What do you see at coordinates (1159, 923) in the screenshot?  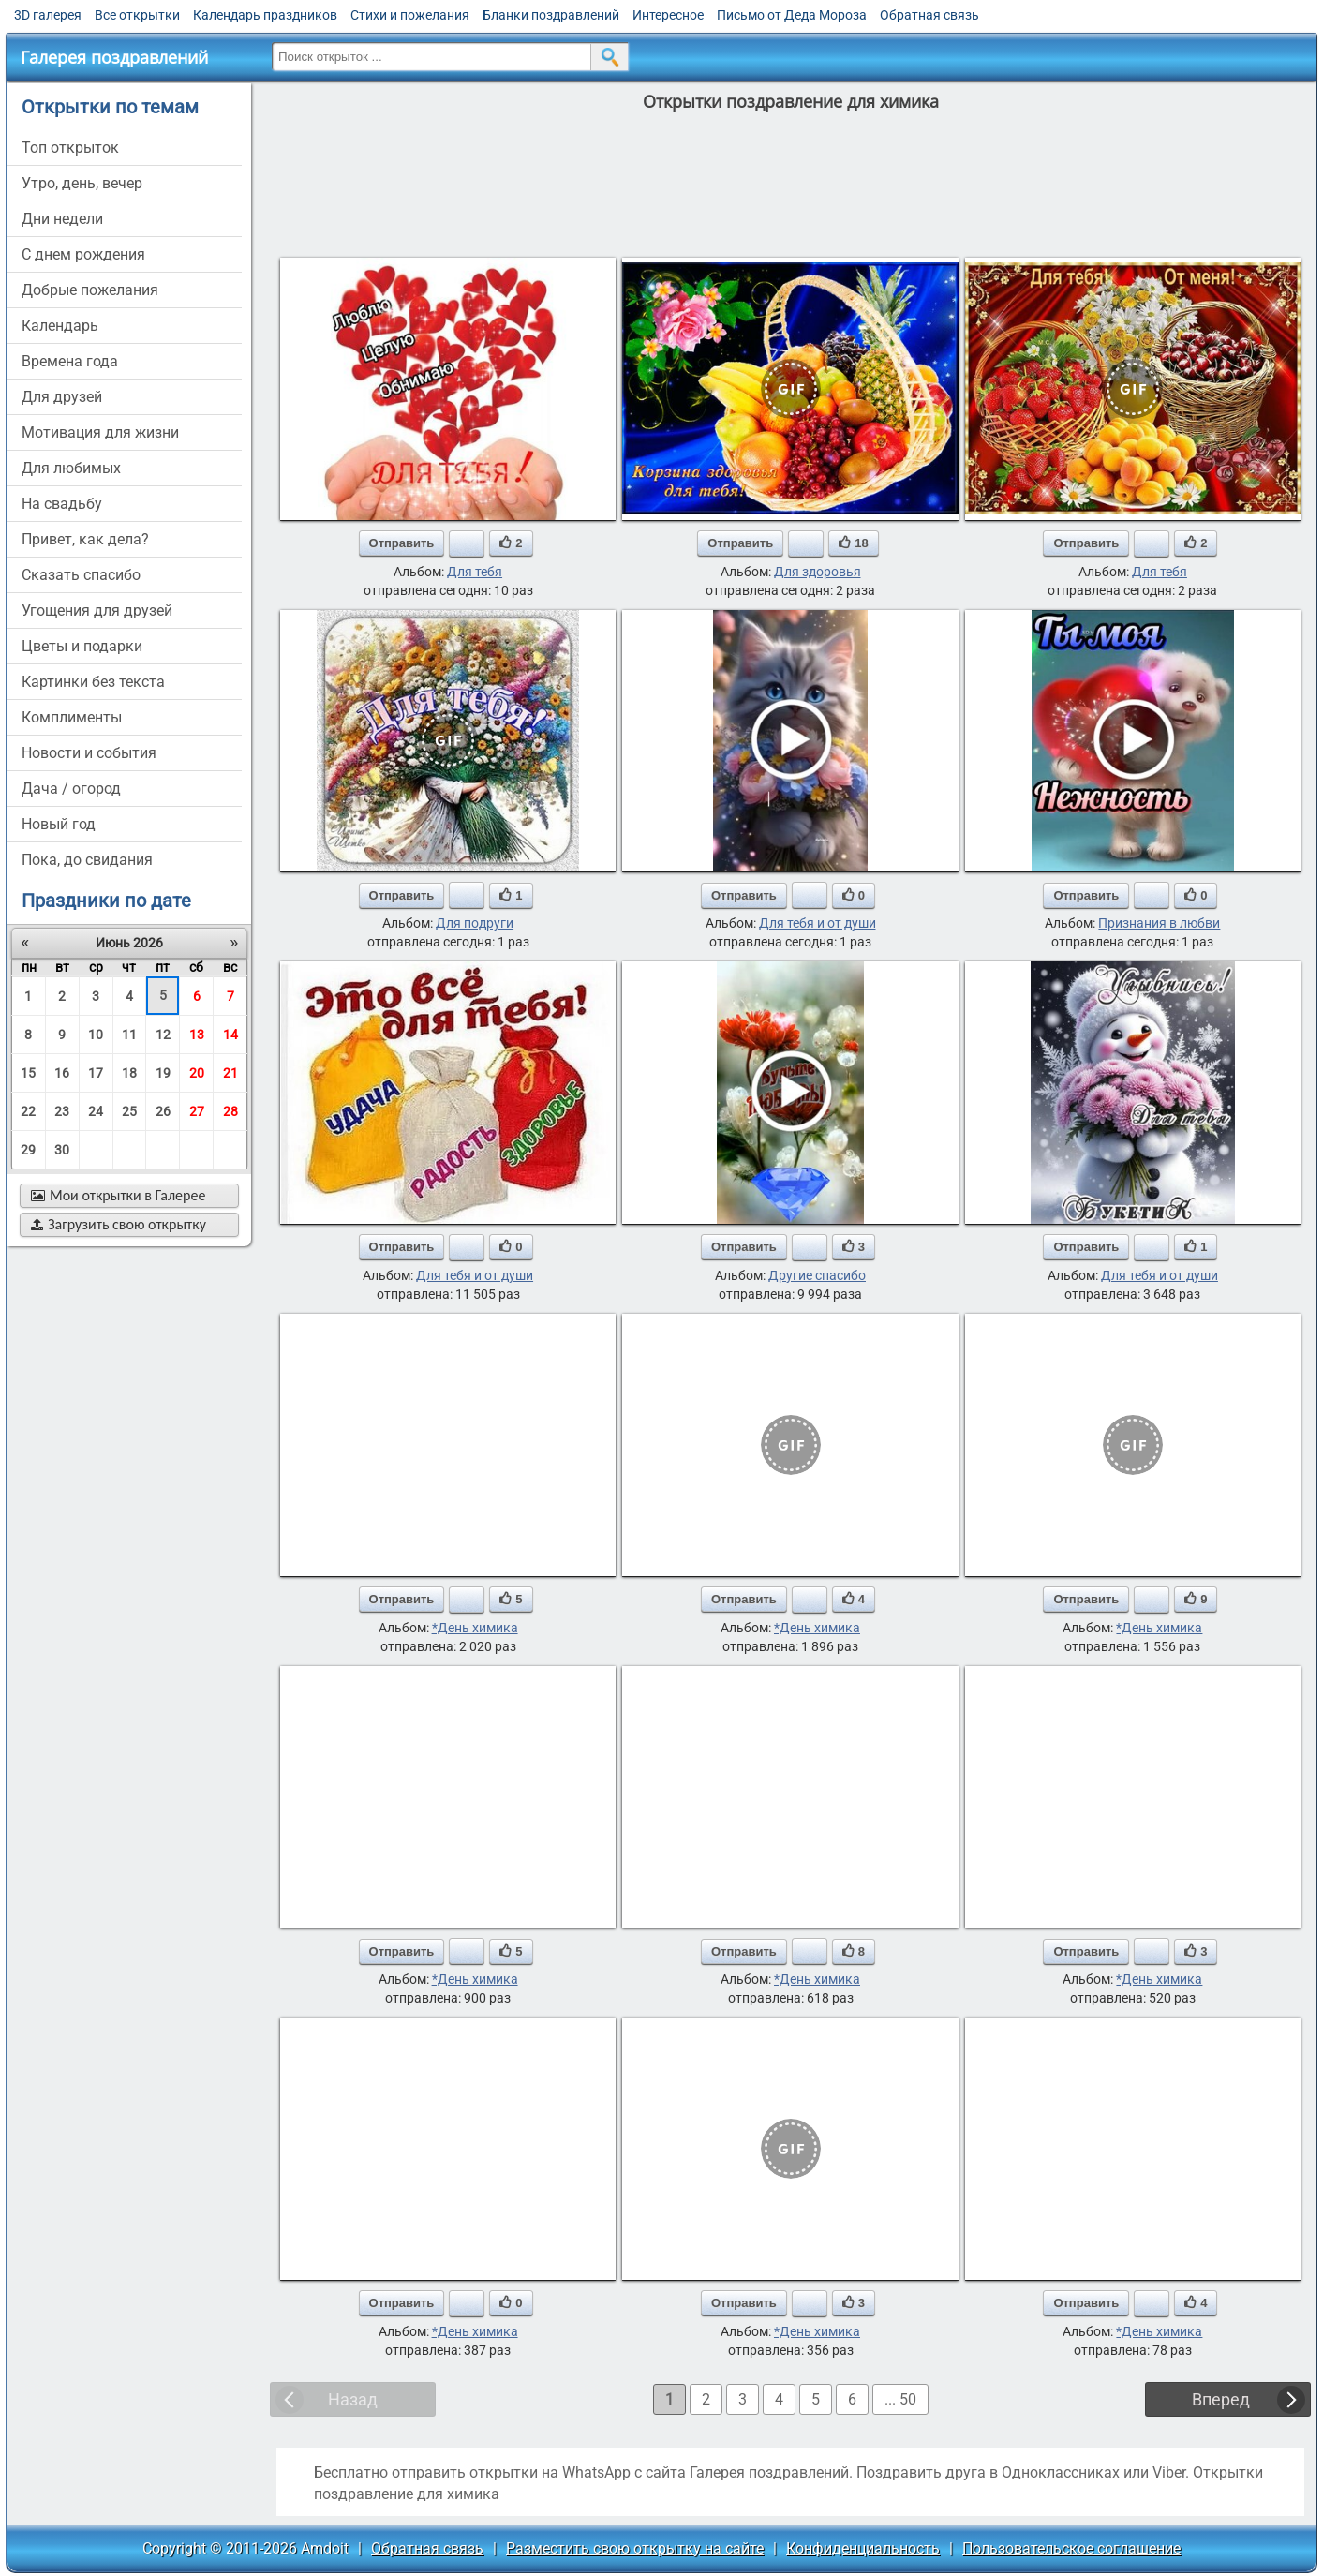 I see `Признания в любви` at bounding box center [1159, 923].